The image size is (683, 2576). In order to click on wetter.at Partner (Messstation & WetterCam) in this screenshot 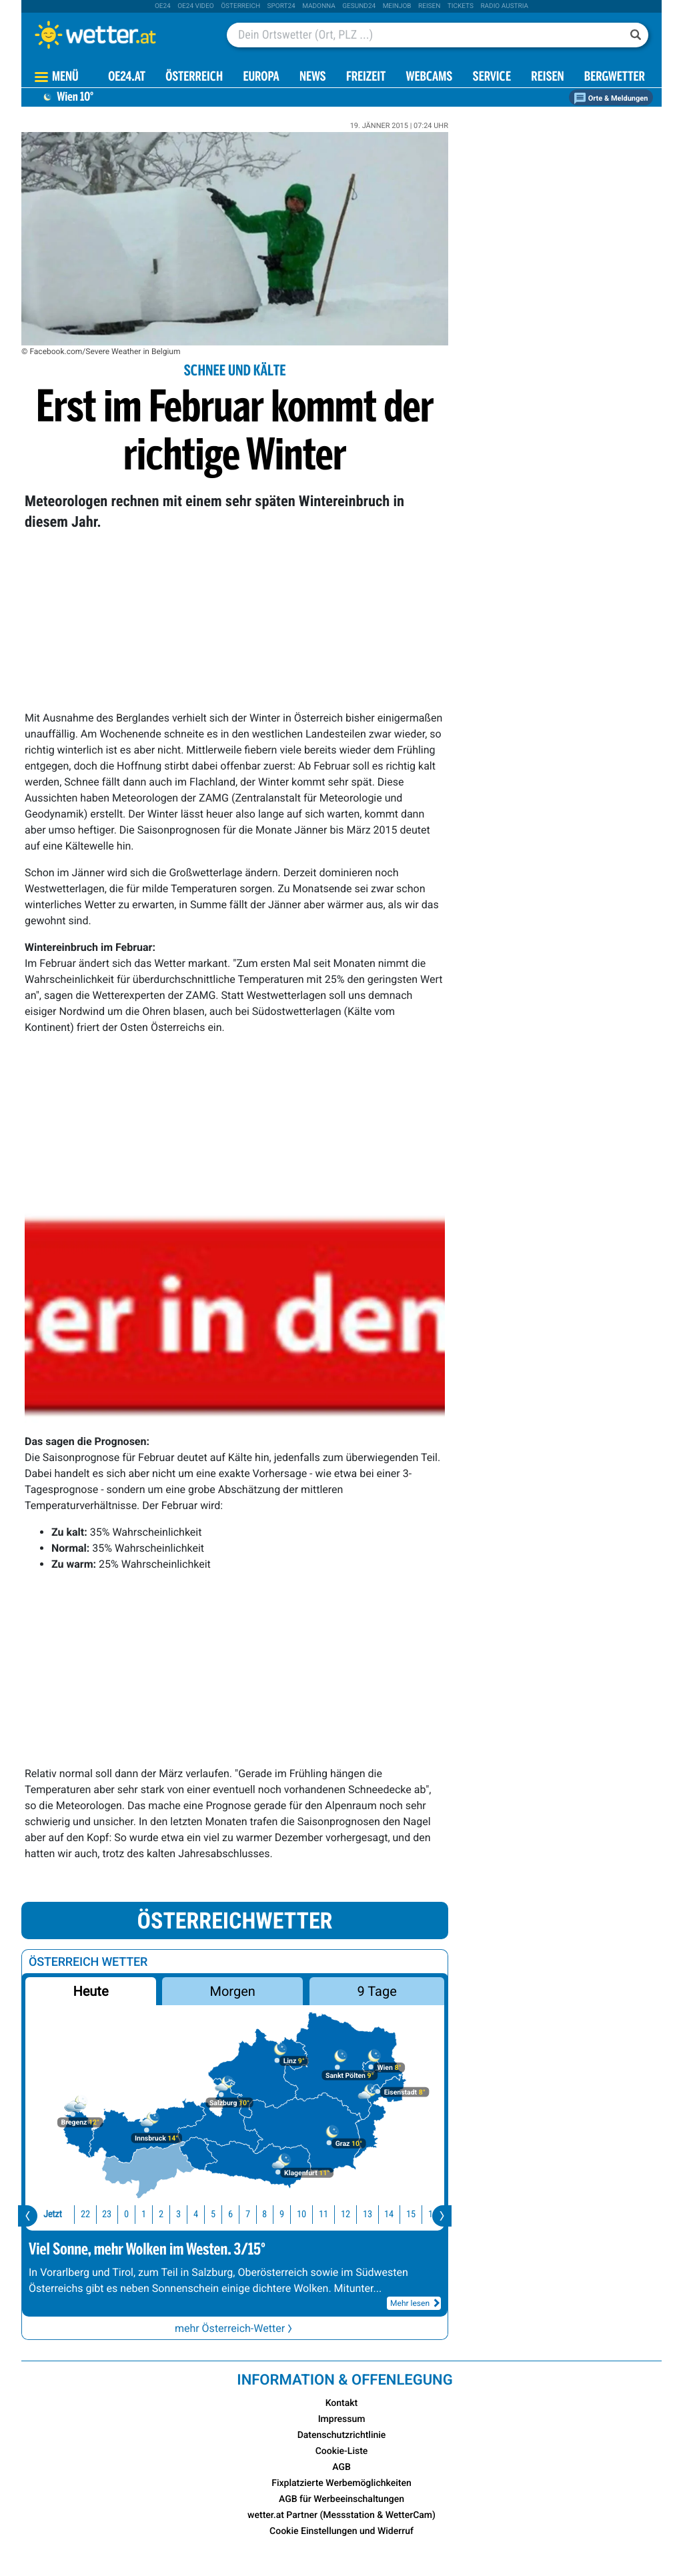, I will do `click(341, 2515)`.